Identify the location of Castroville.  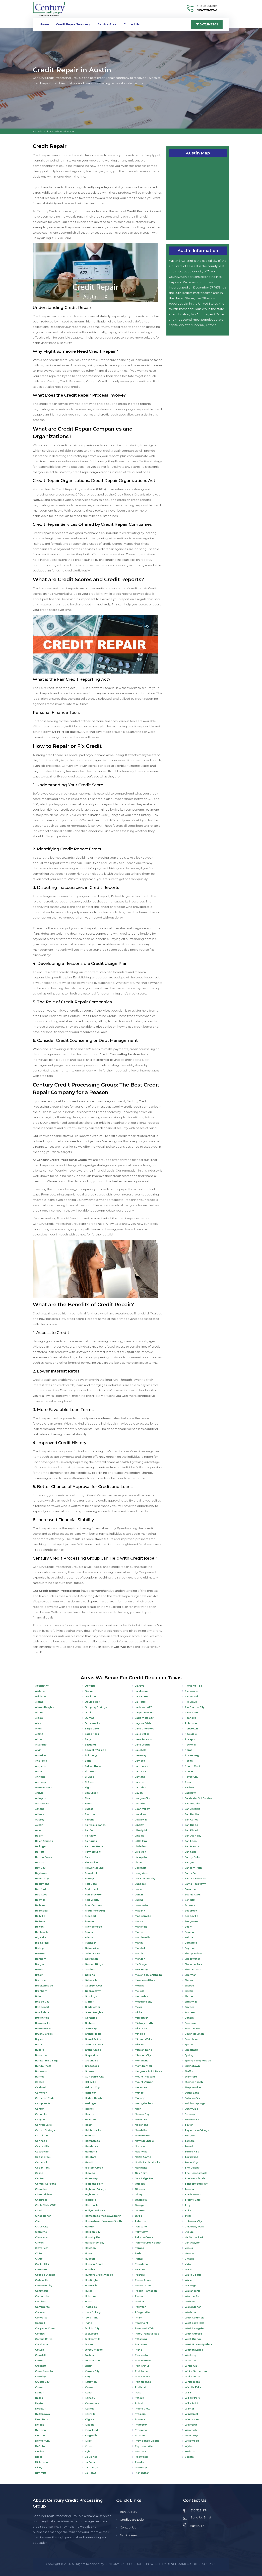
(42, 2151).